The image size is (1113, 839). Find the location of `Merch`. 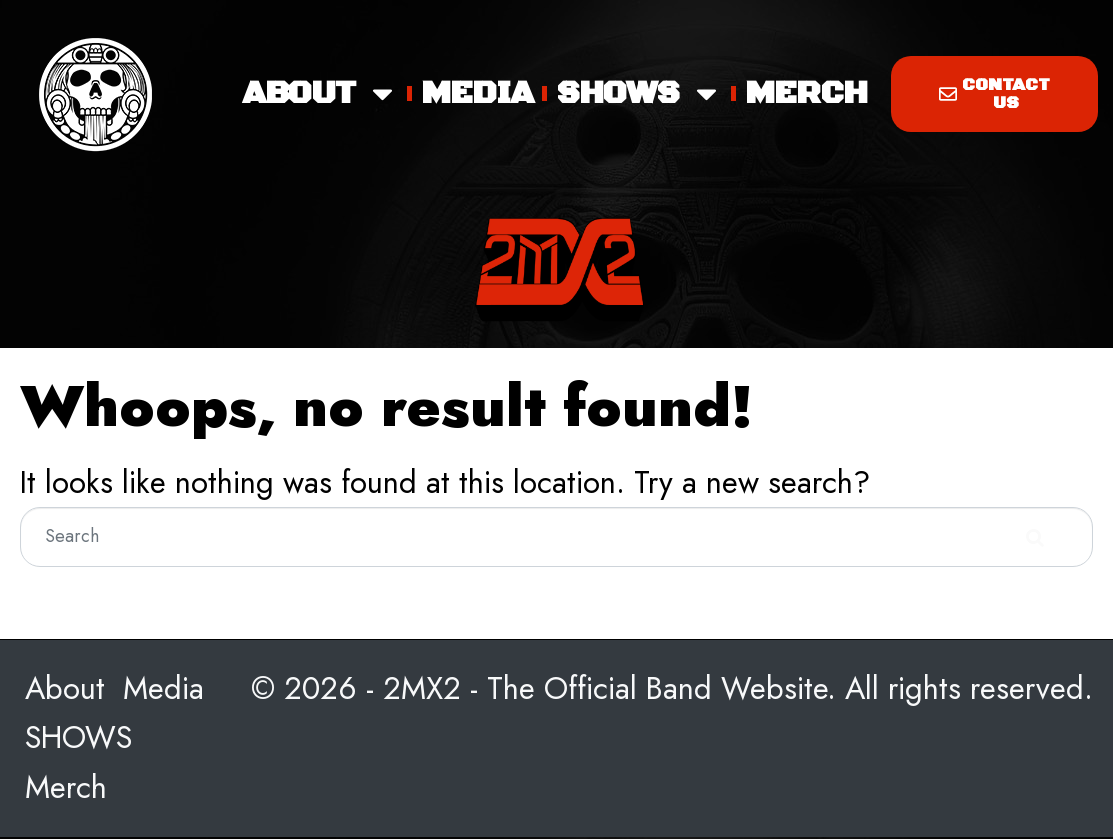

Merch is located at coordinates (806, 93).